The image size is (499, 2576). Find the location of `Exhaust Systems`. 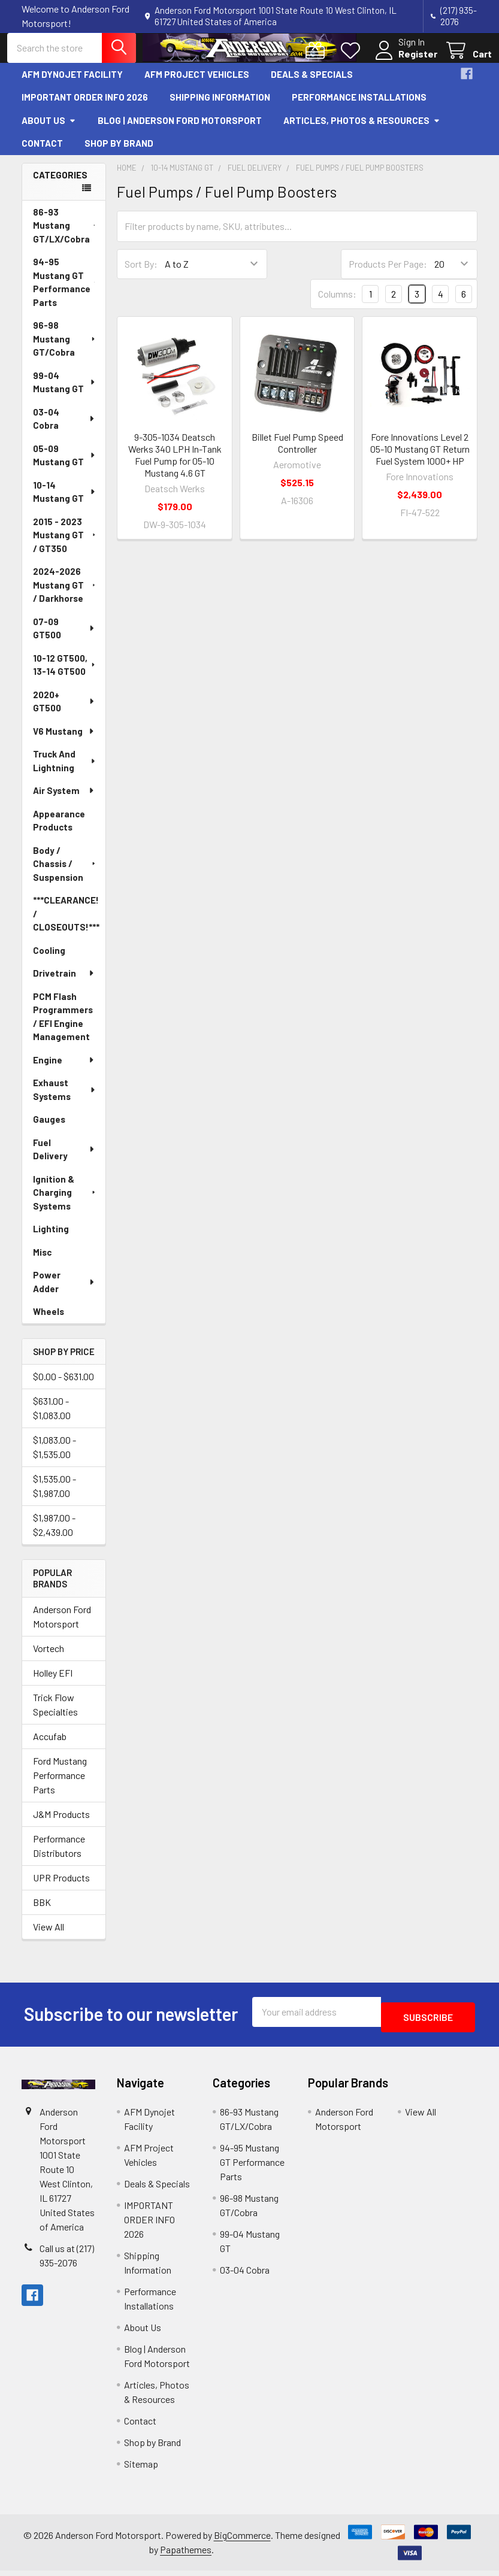

Exhaust Systems is located at coordinates (64, 1100).